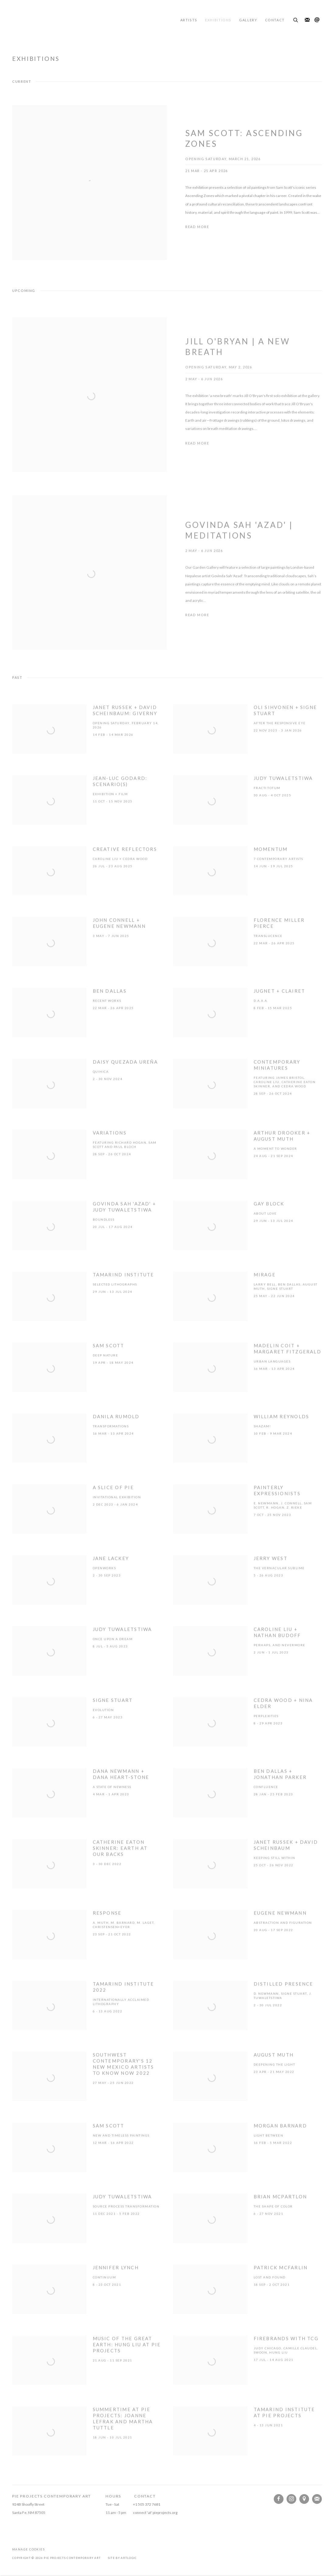 The height and width of the screenshot is (2576, 334). I want to click on Pie Projects Contemporary Art, so click(48, 20).